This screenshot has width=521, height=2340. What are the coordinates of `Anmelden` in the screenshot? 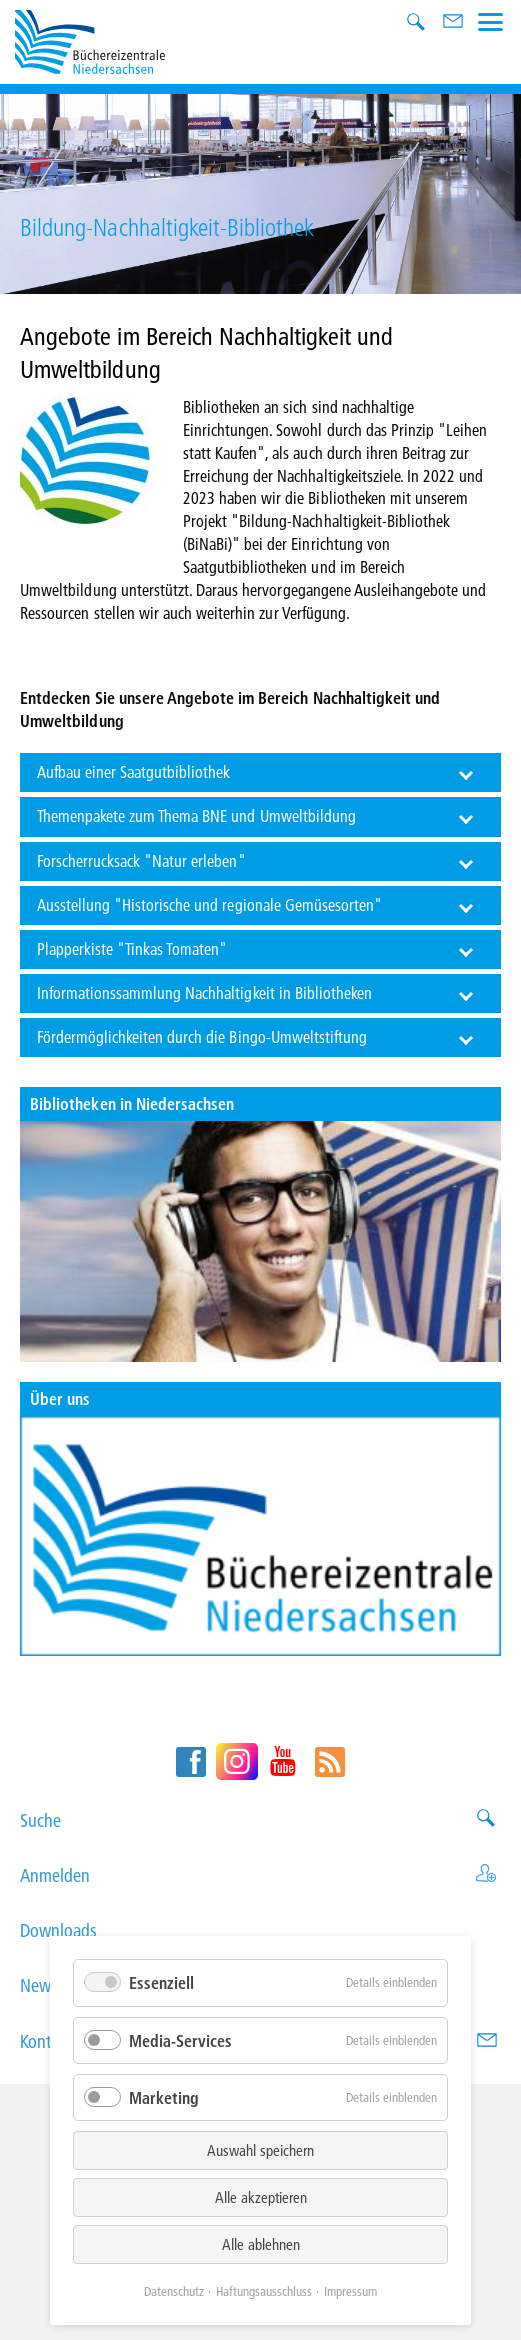 It's located at (260, 1875).